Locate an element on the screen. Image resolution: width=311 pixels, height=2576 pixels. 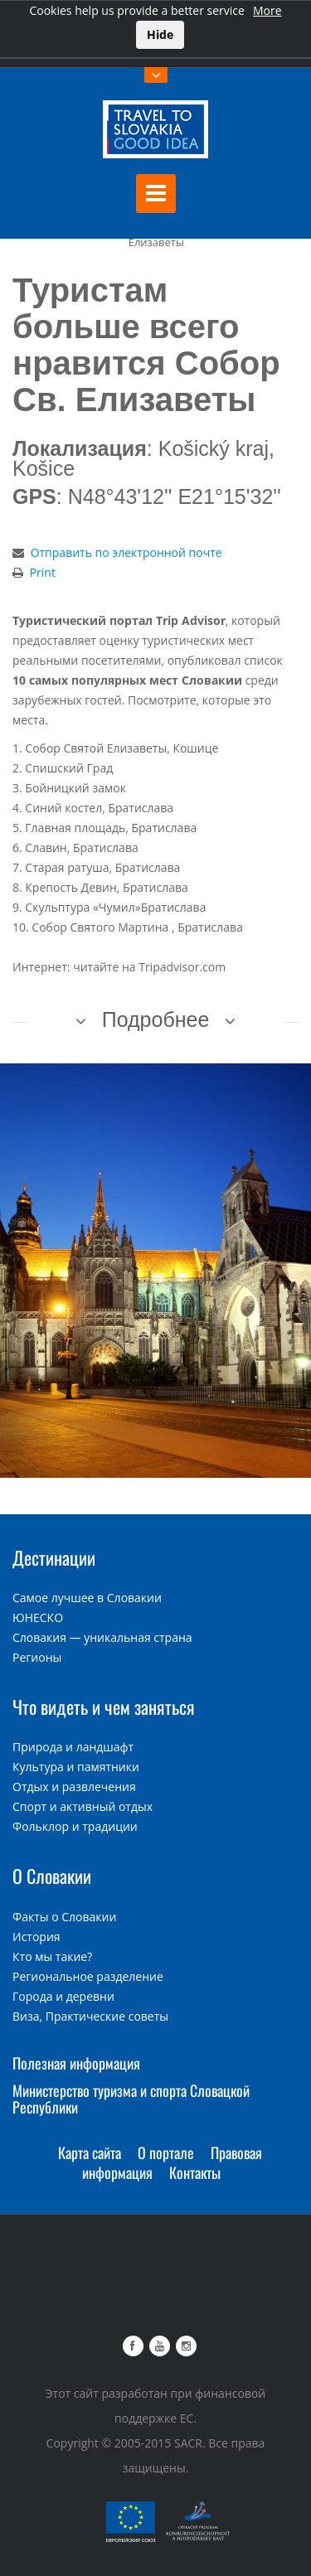
О портале is located at coordinates (166, 2152).